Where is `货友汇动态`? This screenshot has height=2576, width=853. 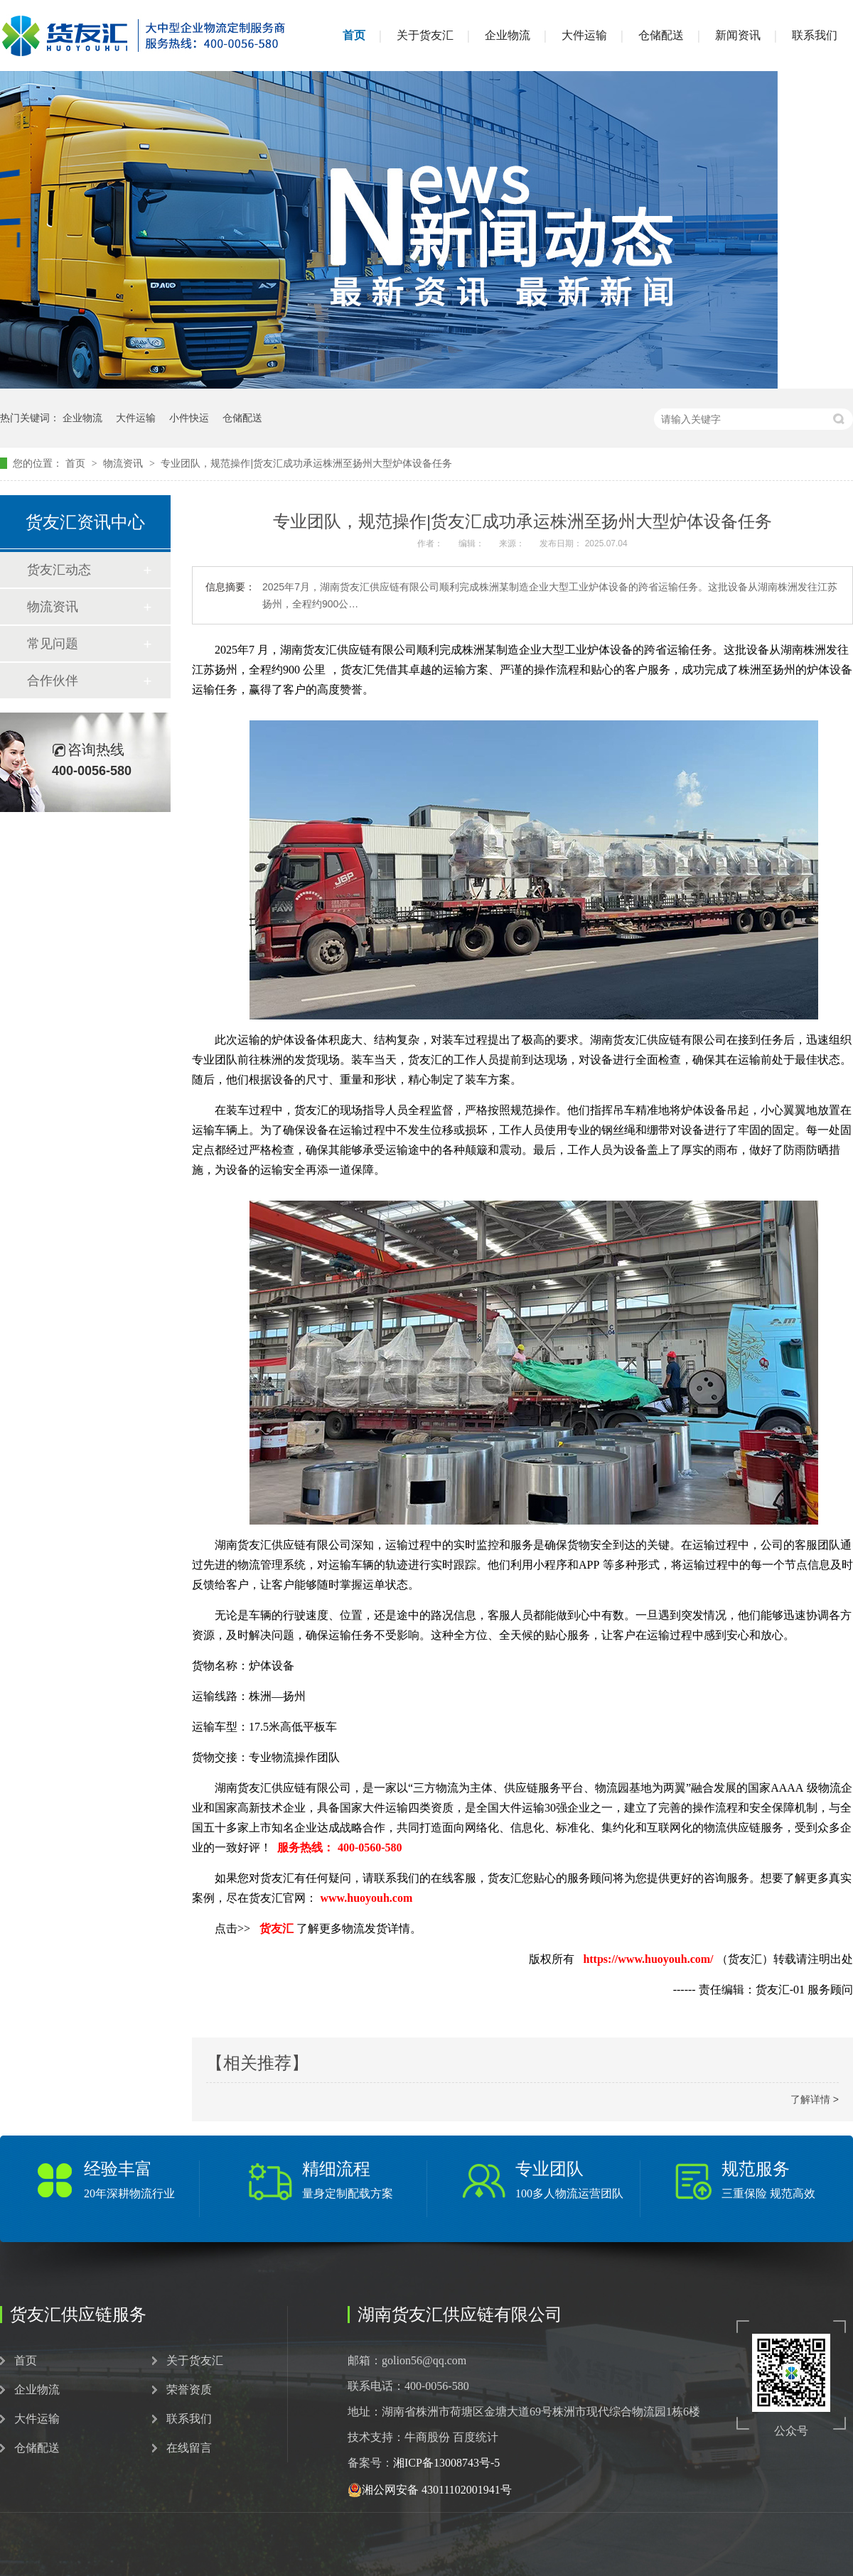
货友汇动态 is located at coordinates (59, 570).